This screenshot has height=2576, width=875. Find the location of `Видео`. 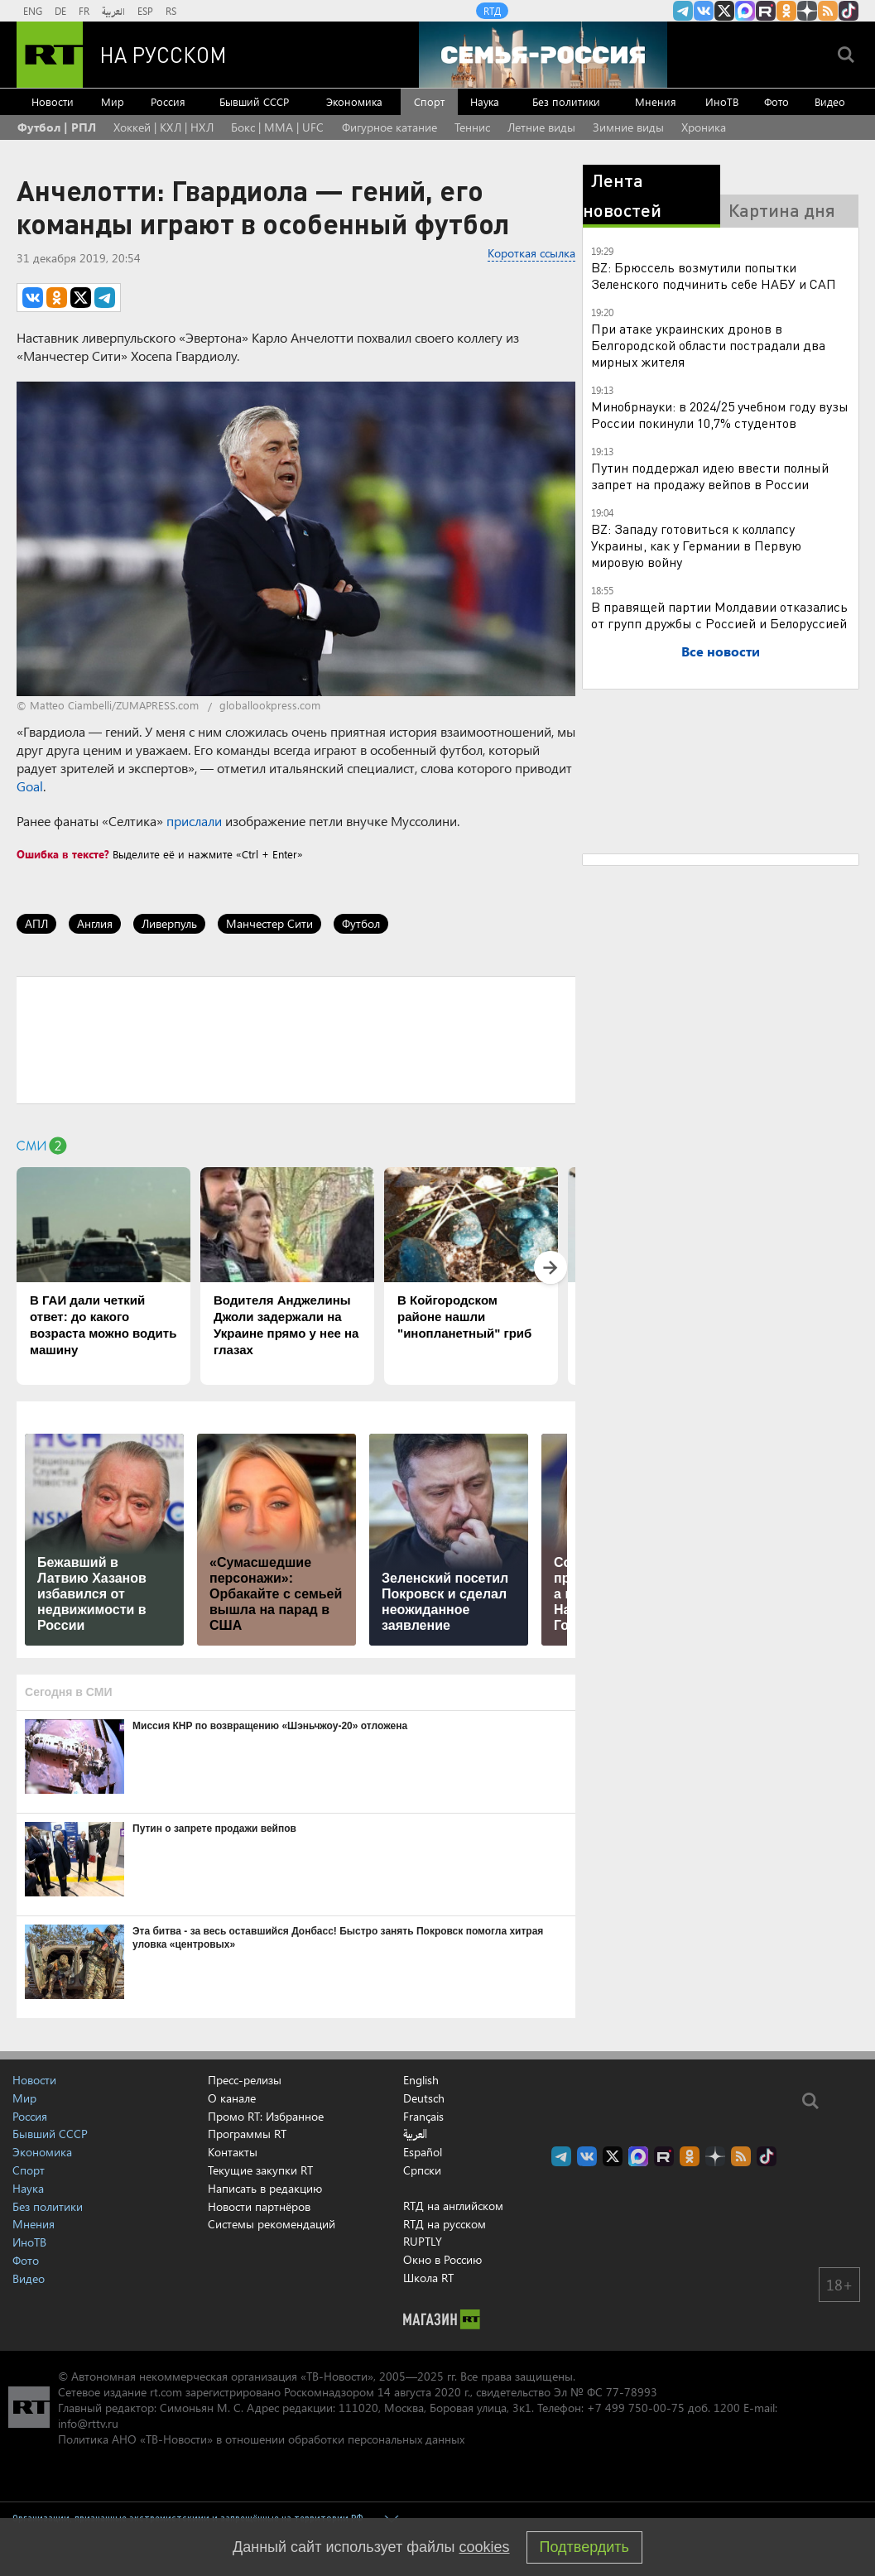

Видео is located at coordinates (830, 101).